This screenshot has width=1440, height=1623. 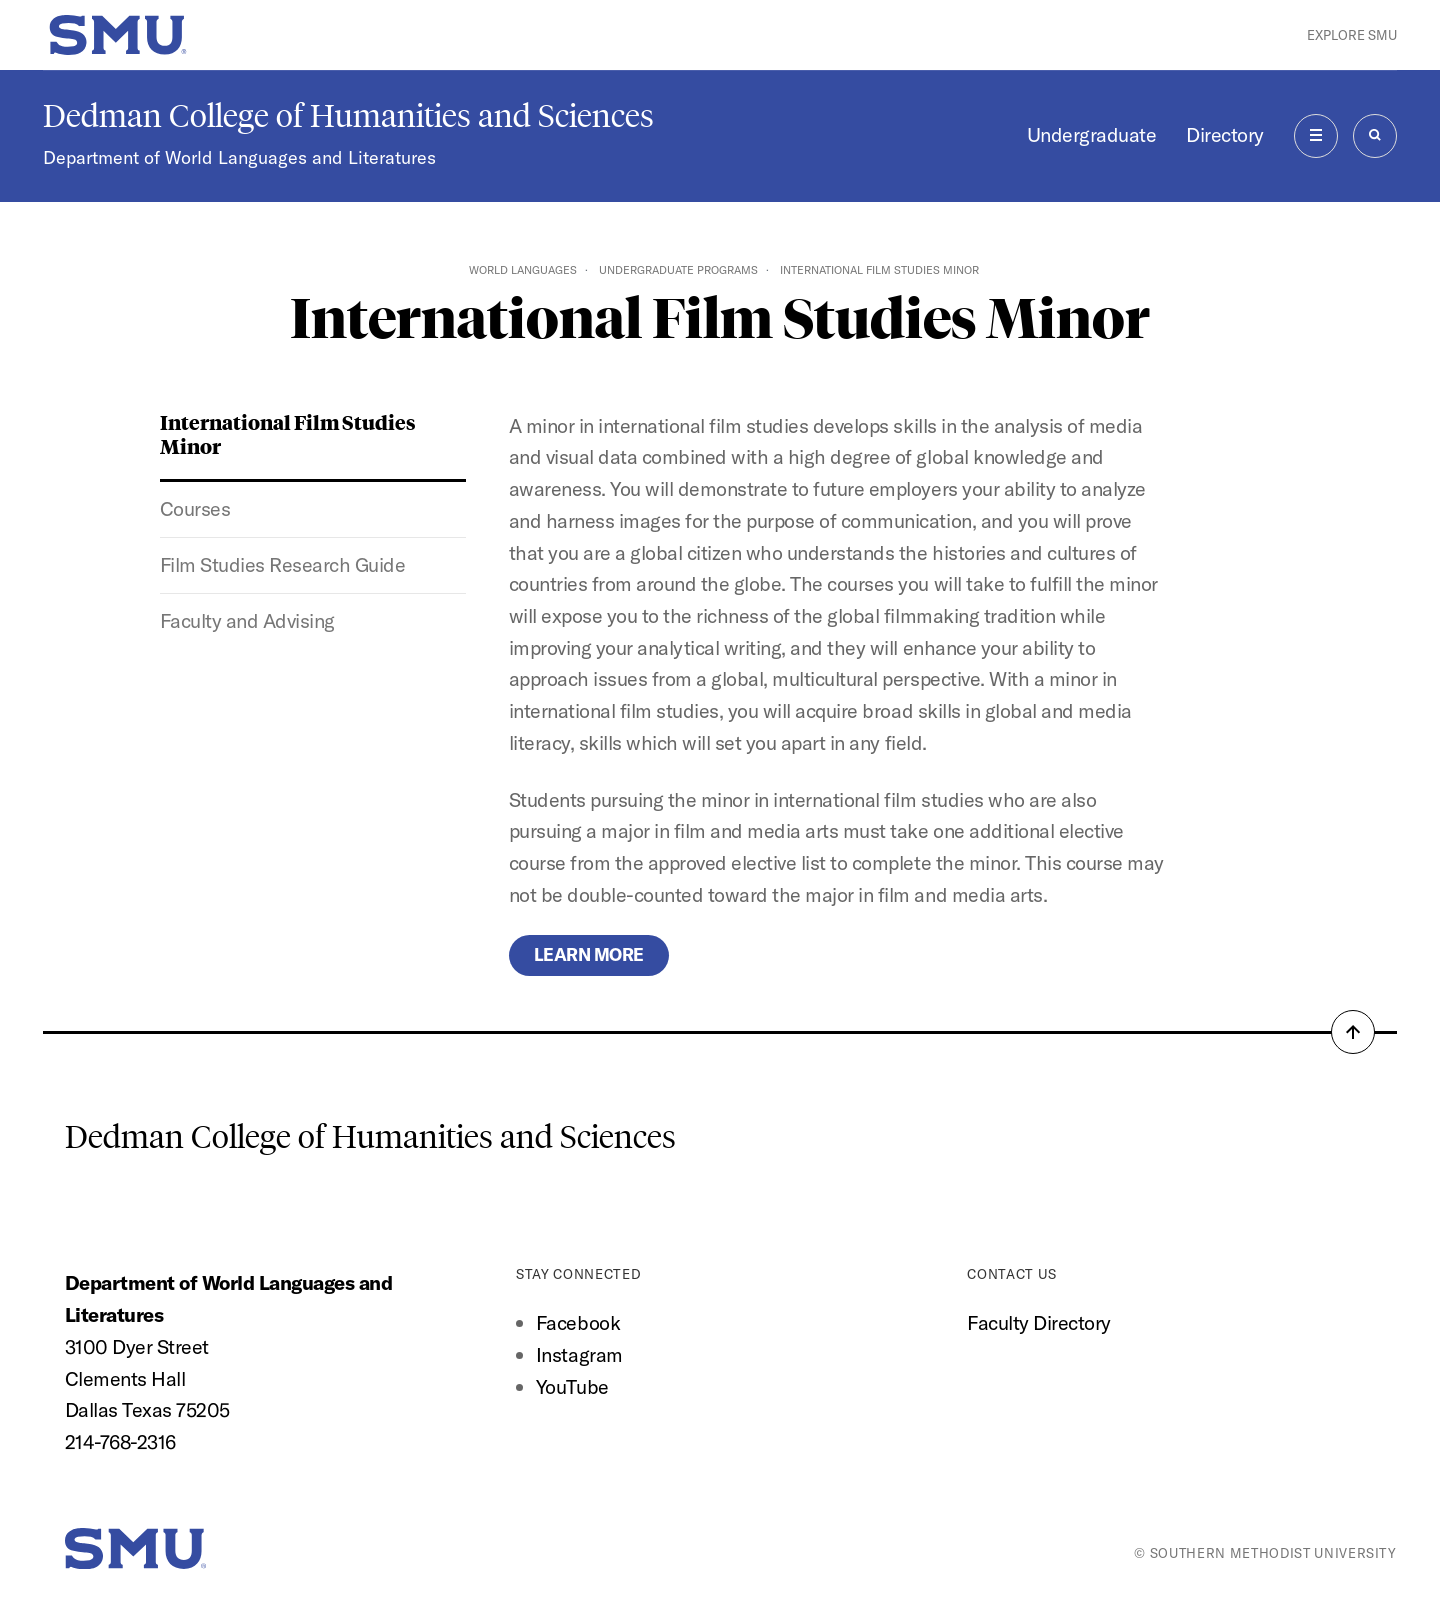 What do you see at coordinates (1092, 134) in the screenshot?
I see `Undergraduate` at bounding box center [1092, 134].